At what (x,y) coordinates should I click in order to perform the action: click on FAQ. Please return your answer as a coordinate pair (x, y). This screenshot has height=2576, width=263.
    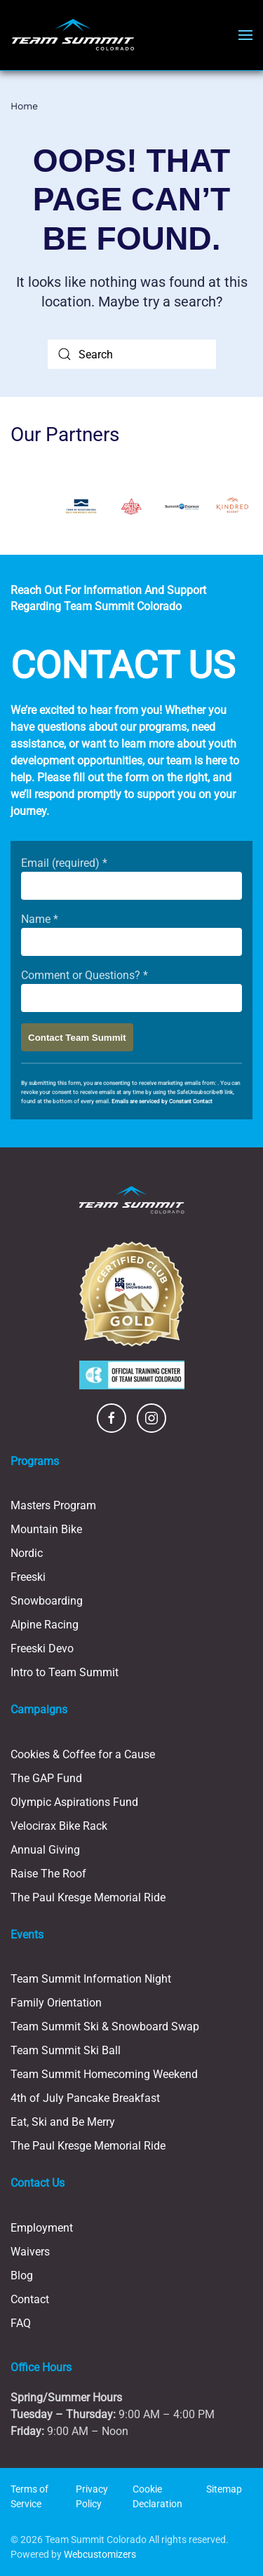
    Looking at the image, I should click on (21, 2323).